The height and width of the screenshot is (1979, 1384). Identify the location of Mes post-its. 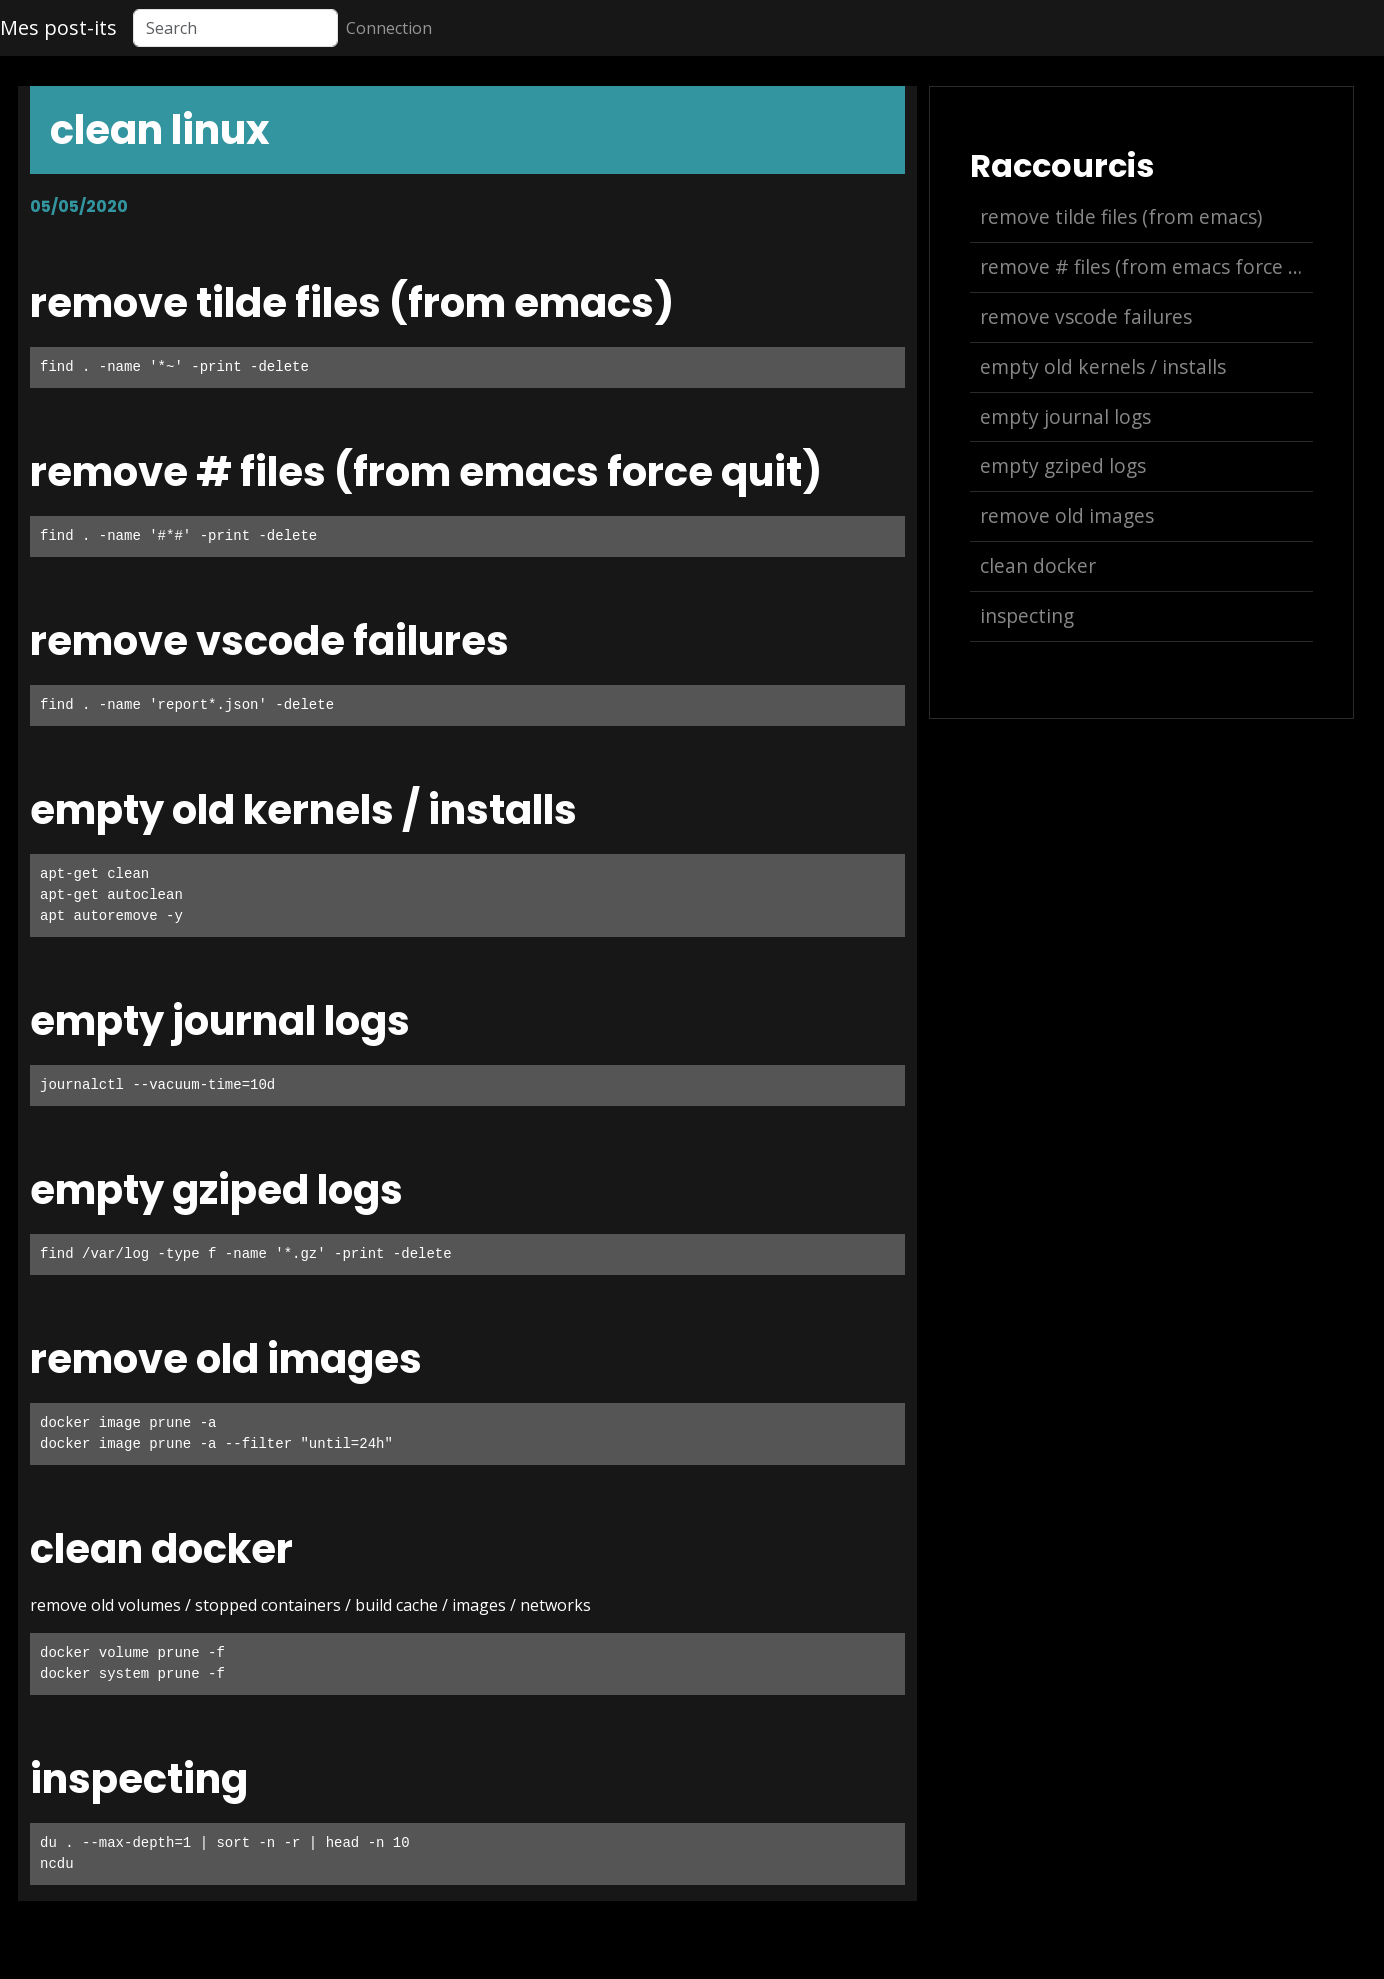
(58, 27).